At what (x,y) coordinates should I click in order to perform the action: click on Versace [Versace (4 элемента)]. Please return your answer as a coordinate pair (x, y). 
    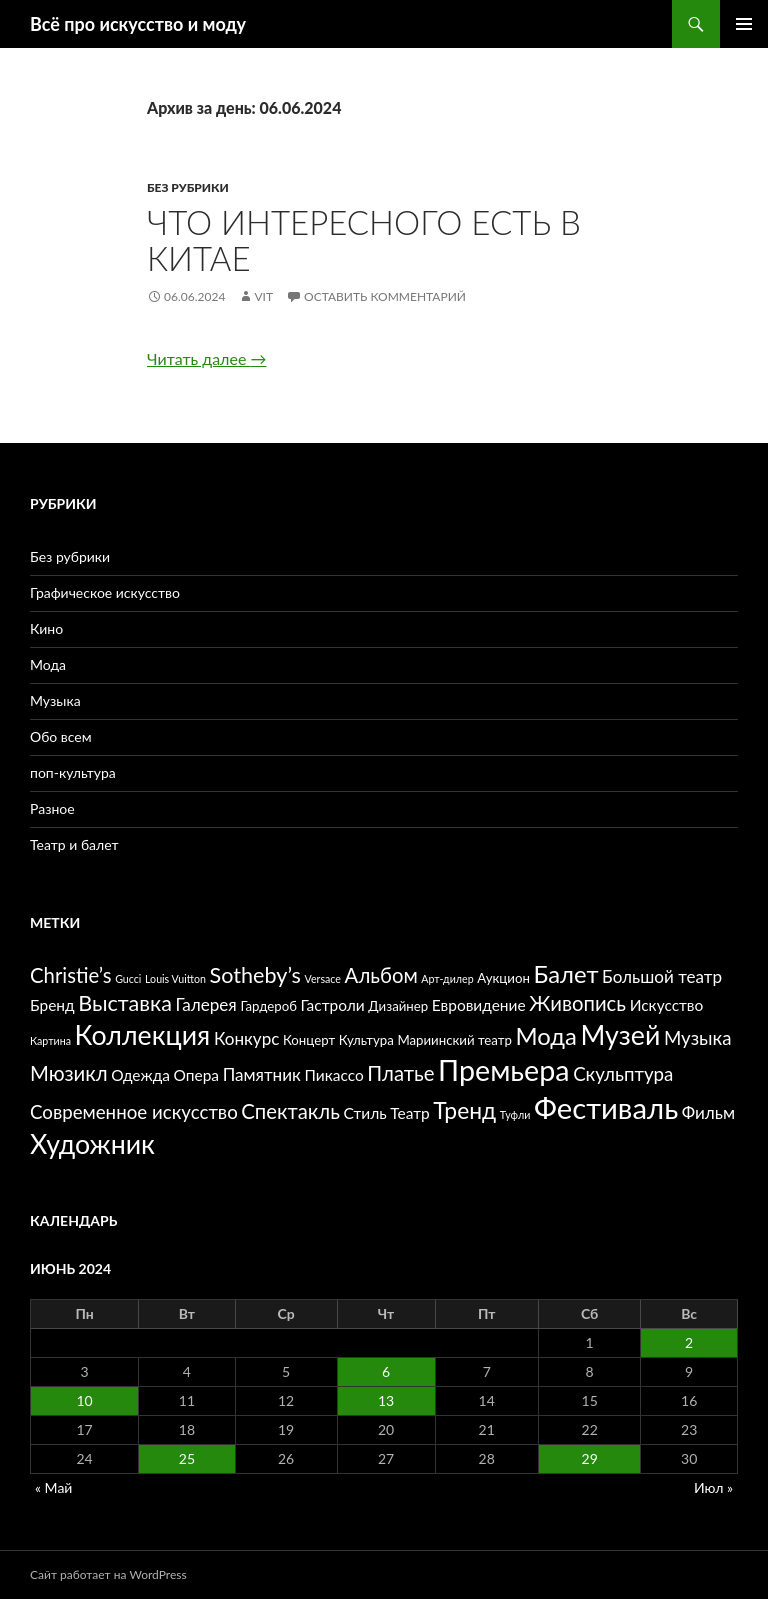
    Looking at the image, I should click on (323, 978).